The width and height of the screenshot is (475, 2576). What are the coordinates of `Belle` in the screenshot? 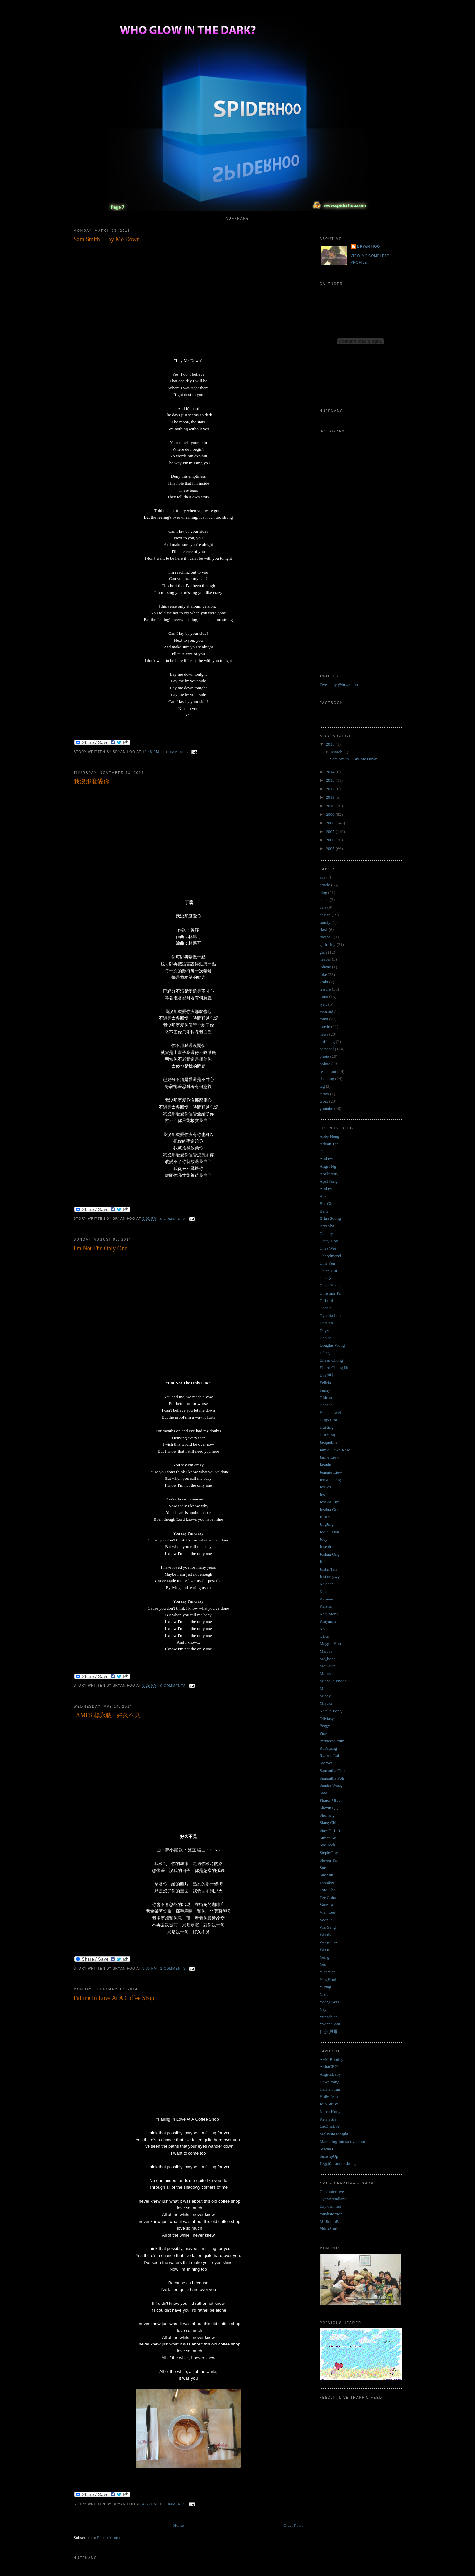 It's located at (324, 1211).